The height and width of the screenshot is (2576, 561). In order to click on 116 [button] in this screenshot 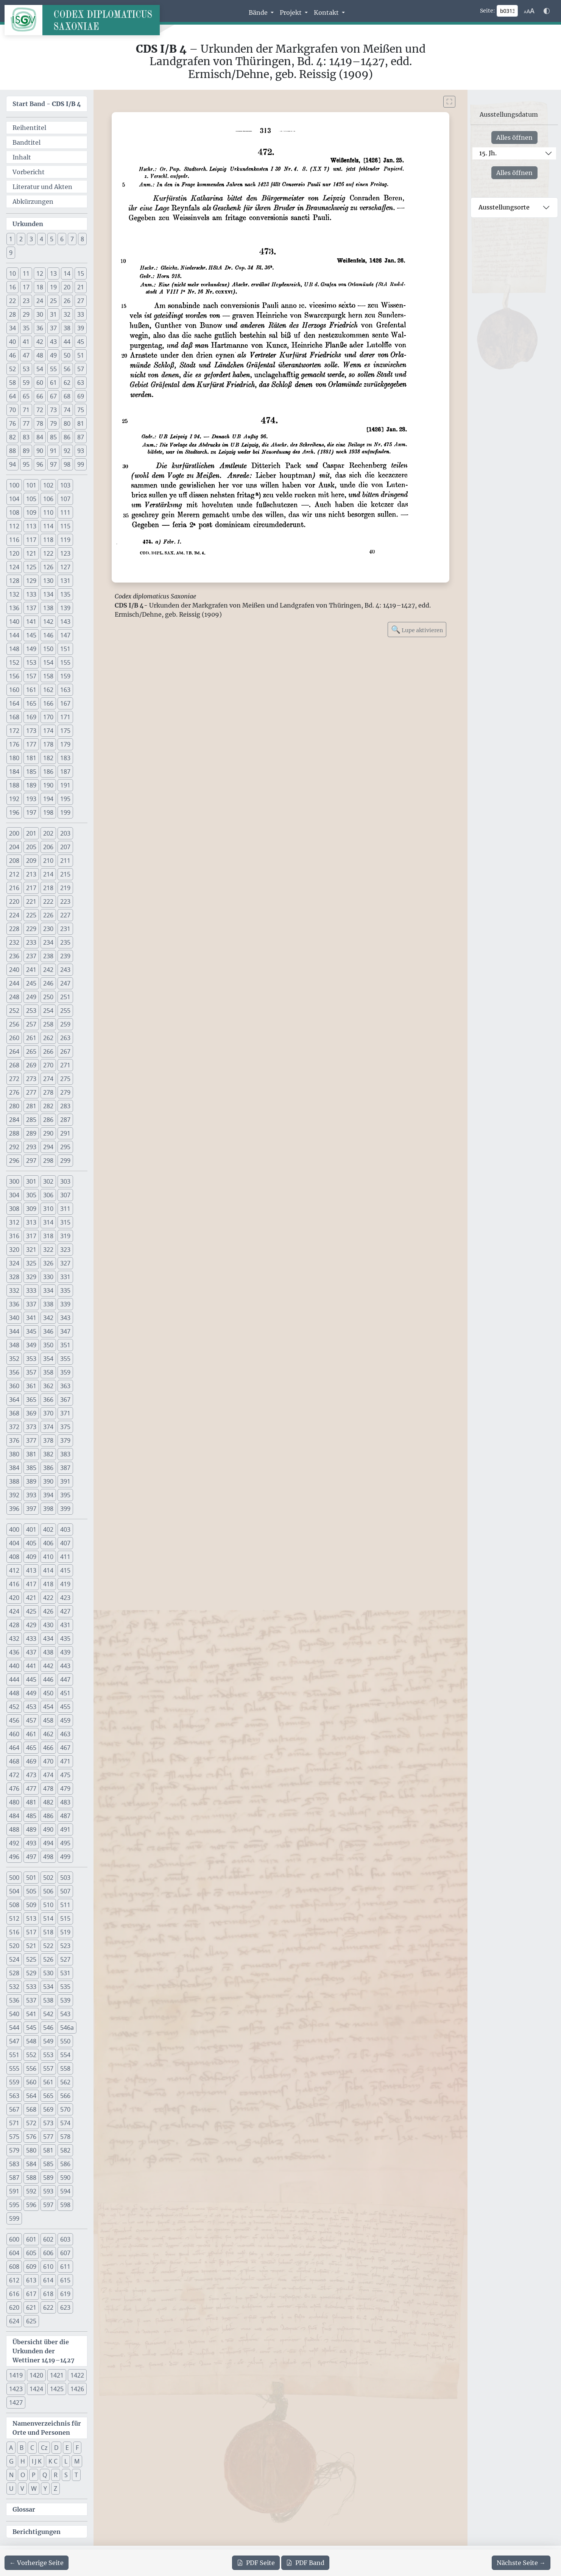, I will do `click(14, 540)`.